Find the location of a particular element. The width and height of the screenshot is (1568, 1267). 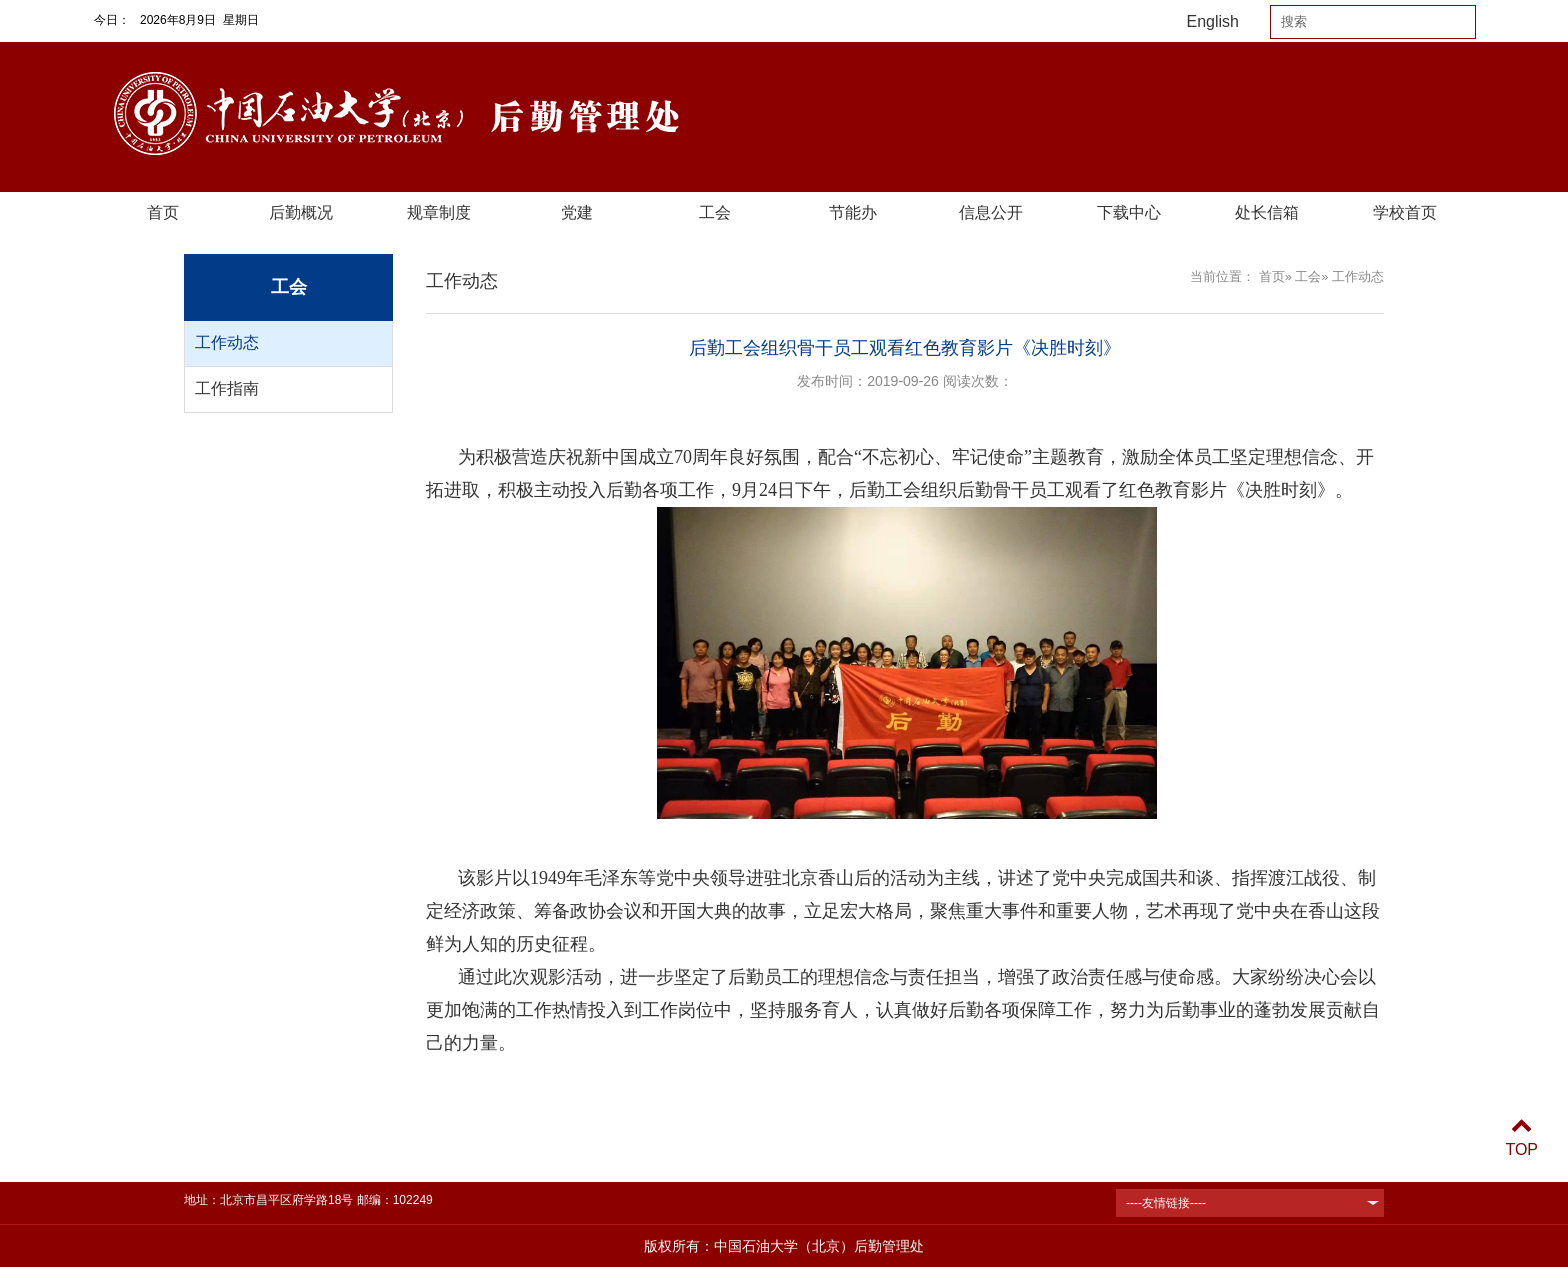

规章制度 is located at coordinates (439, 212).